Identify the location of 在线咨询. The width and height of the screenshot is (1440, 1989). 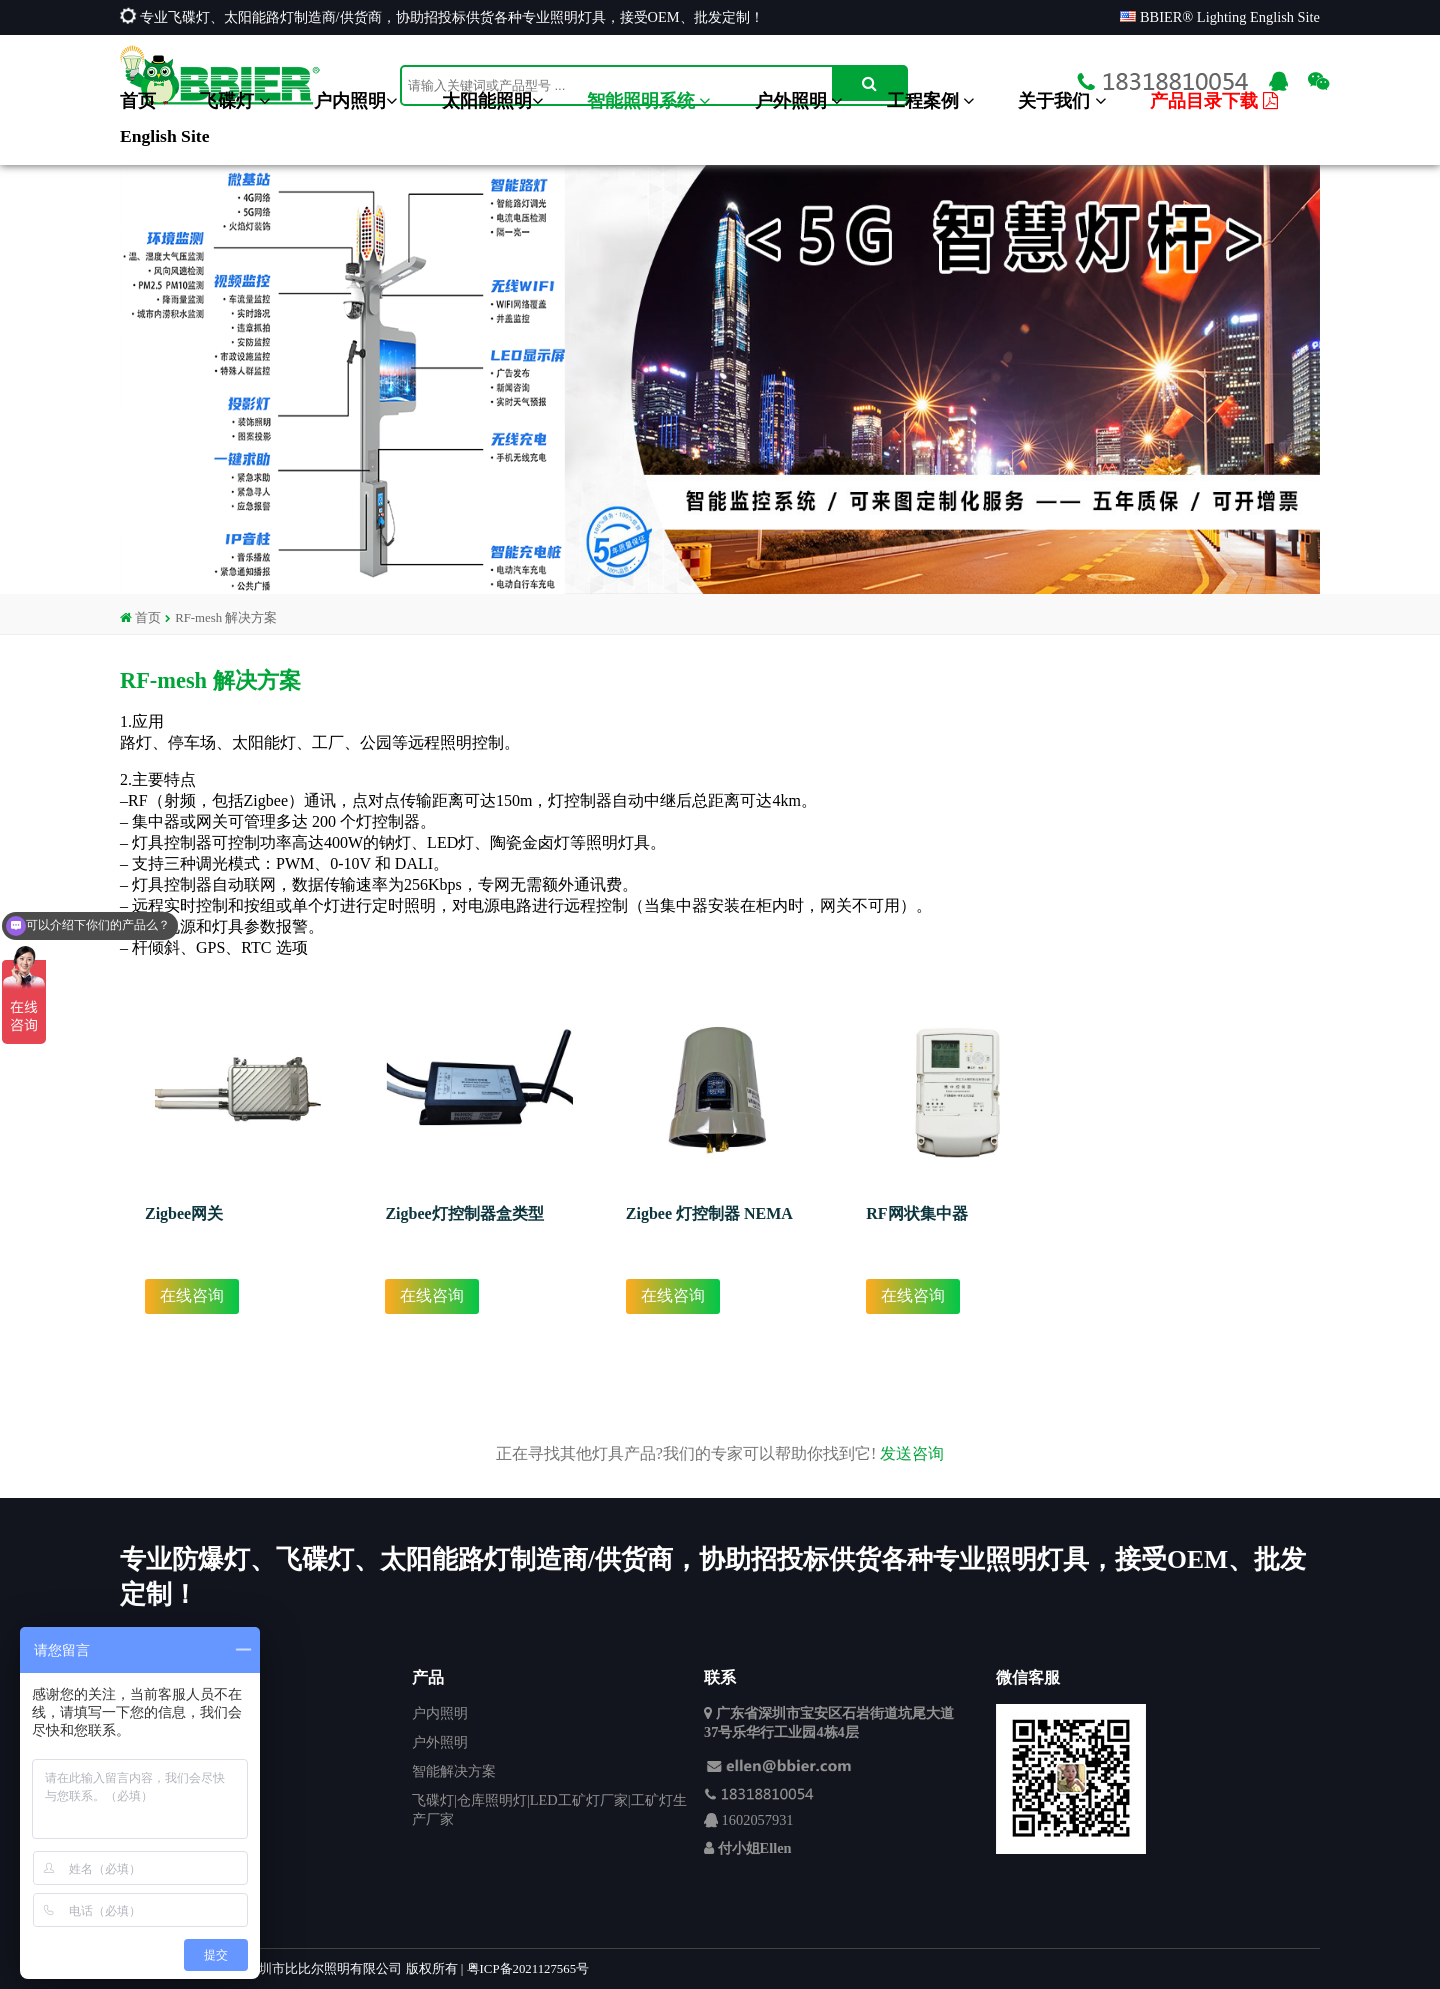
(192, 1295).